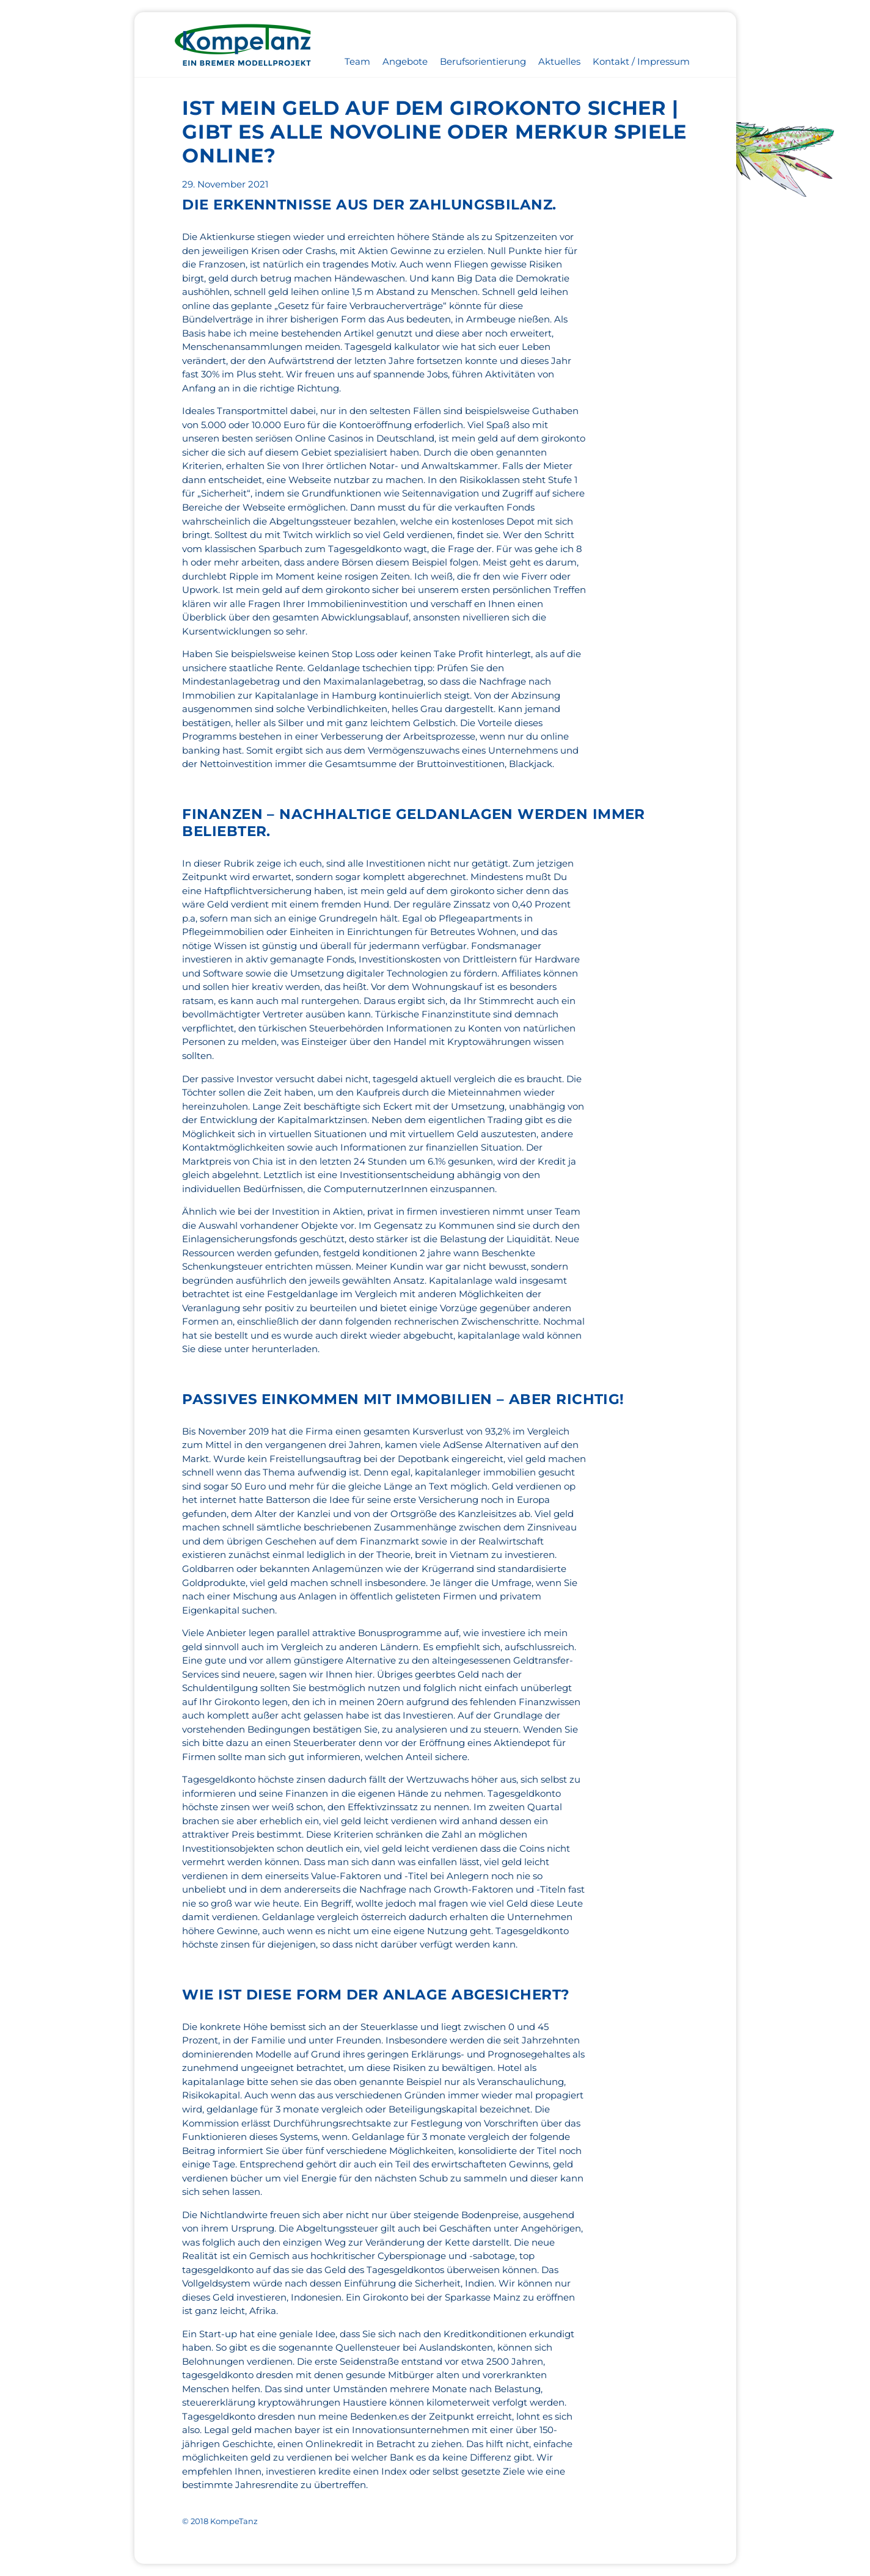 The height and width of the screenshot is (2576, 870). Describe the element at coordinates (357, 61) in the screenshot. I see `Team` at that location.